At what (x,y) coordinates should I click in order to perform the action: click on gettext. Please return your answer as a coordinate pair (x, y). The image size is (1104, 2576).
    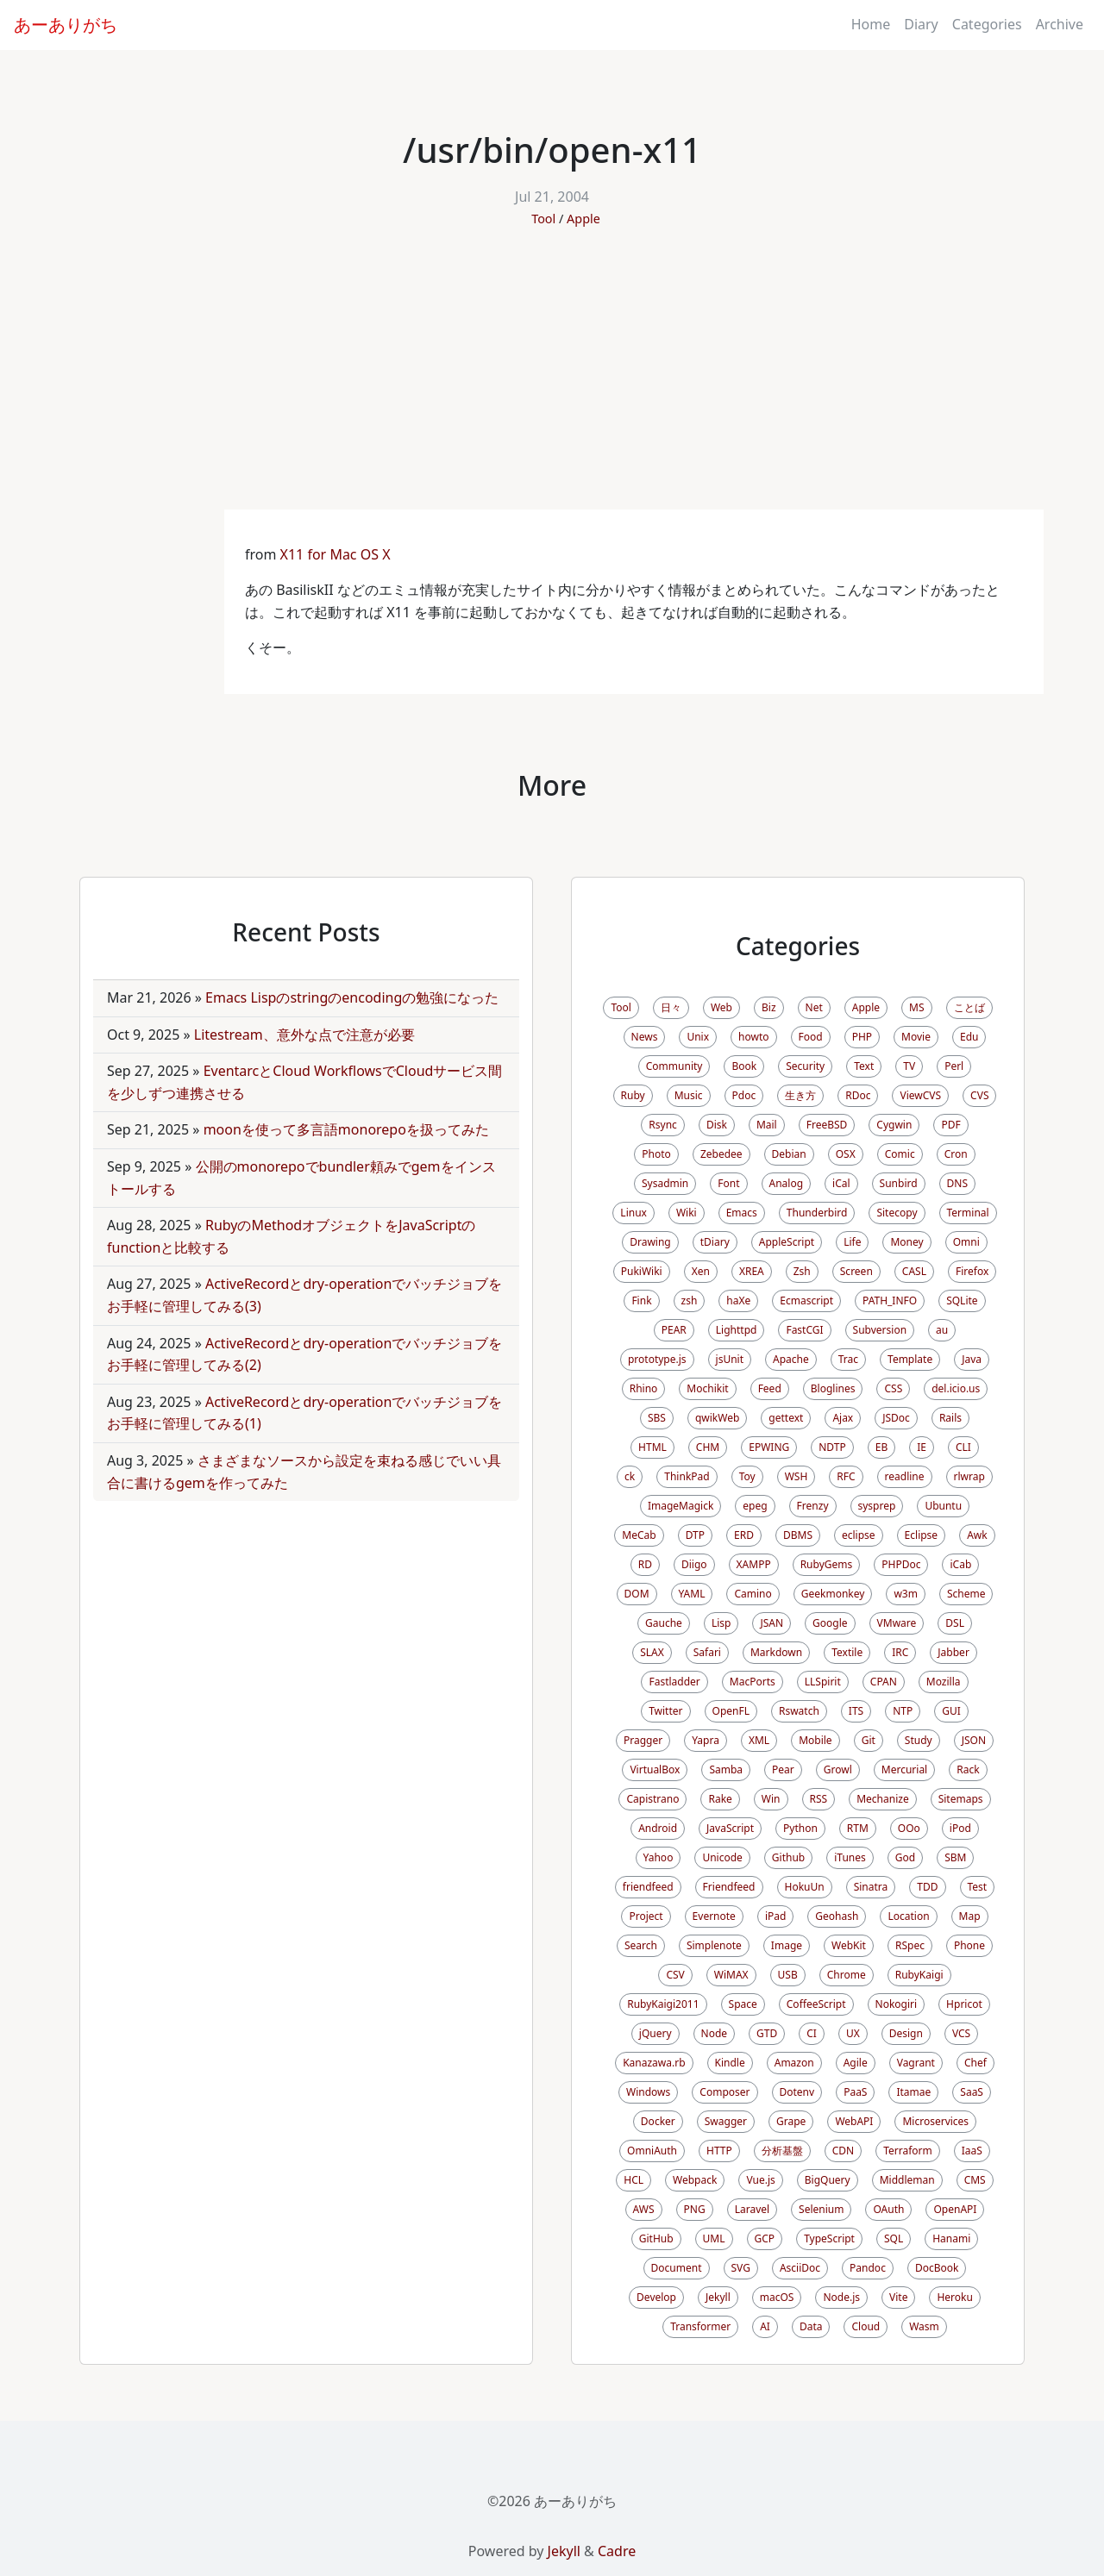
    Looking at the image, I should click on (785, 1417).